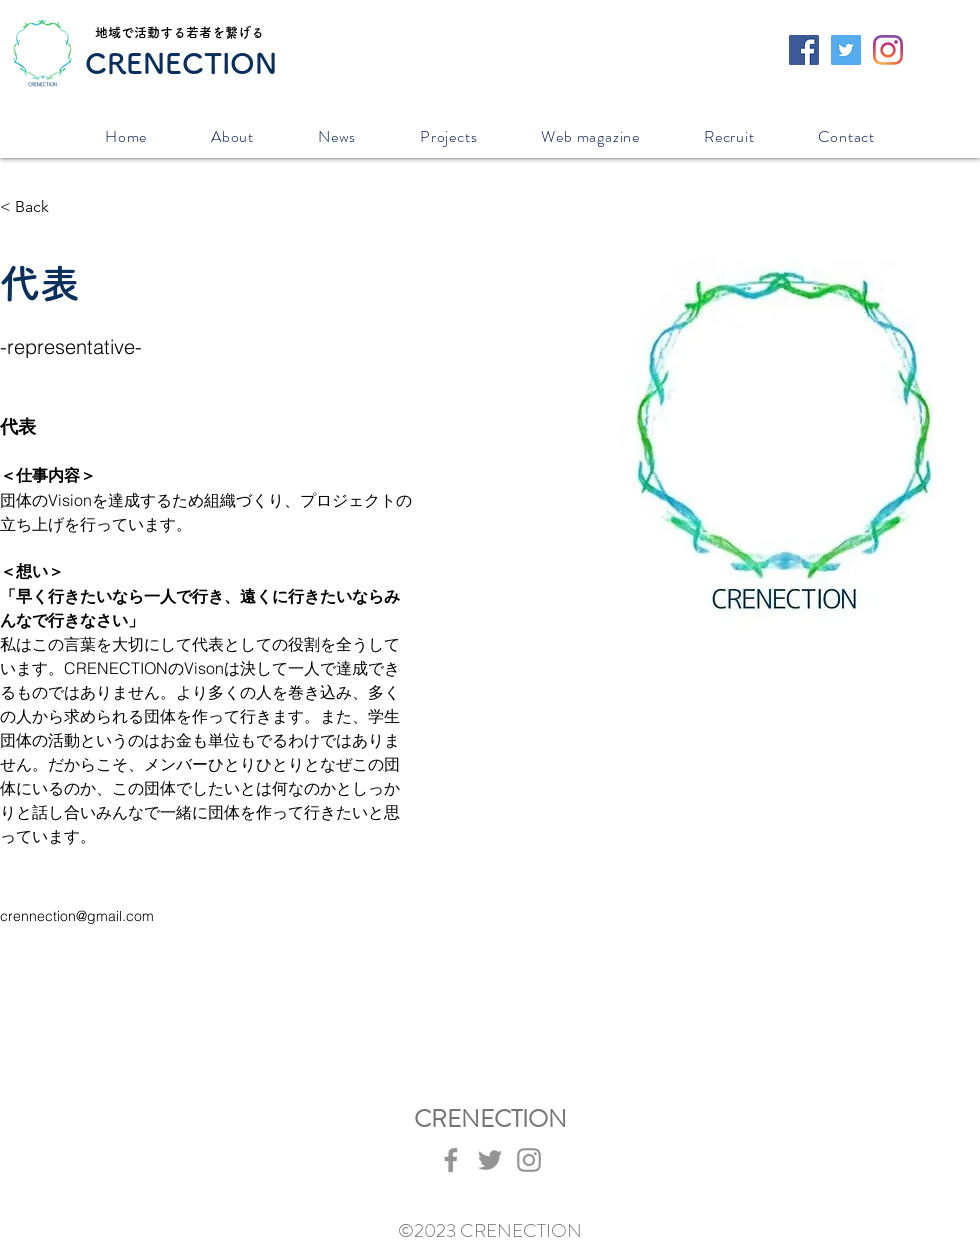 The width and height of the screenshot is (980, 1244). Describe the element at coordinates (490, 1160) in the screenshot. I see `[Twitter]` at that location.